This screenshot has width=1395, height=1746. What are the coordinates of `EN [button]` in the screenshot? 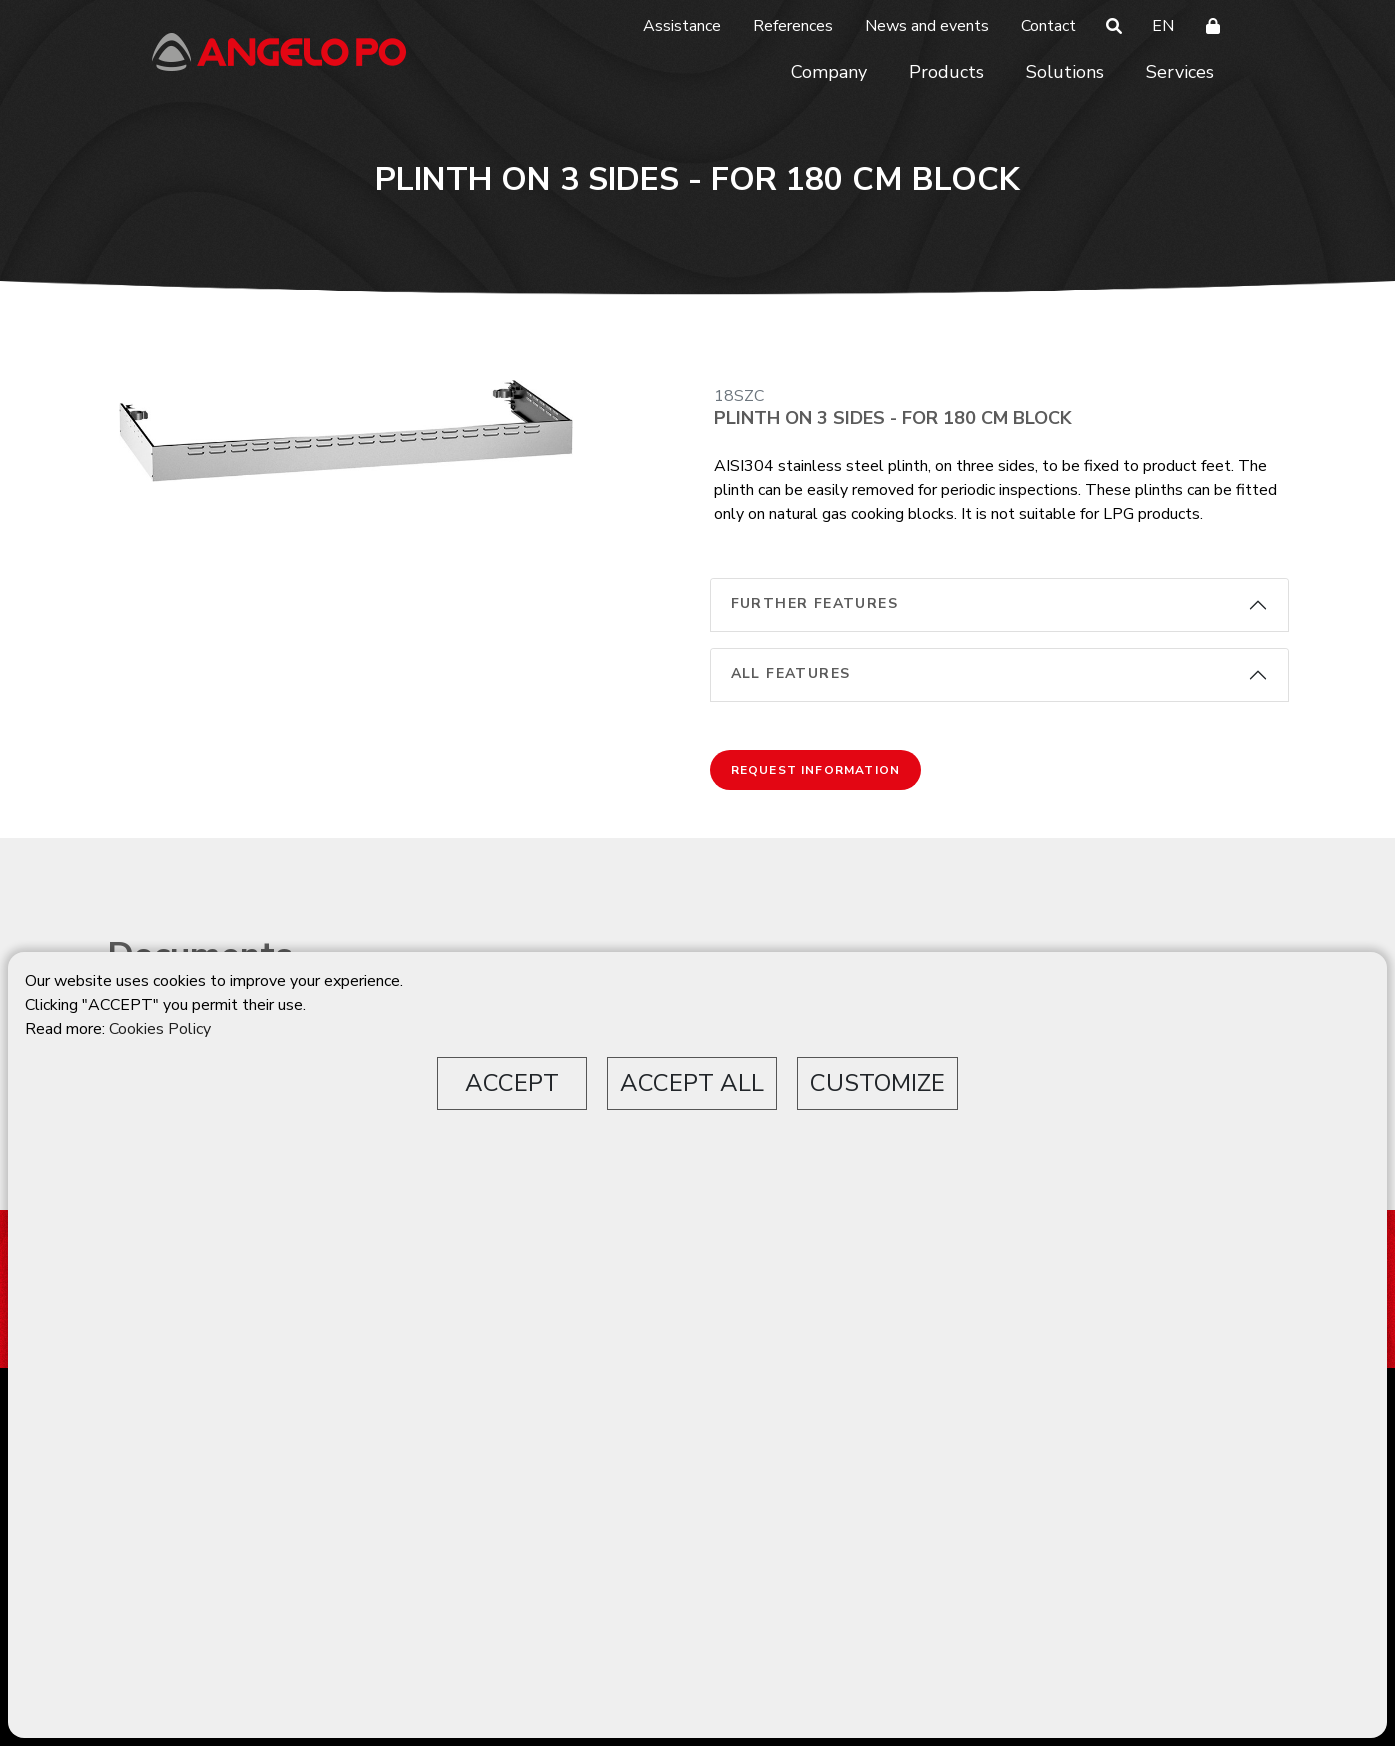 It's located at (1163, 26).